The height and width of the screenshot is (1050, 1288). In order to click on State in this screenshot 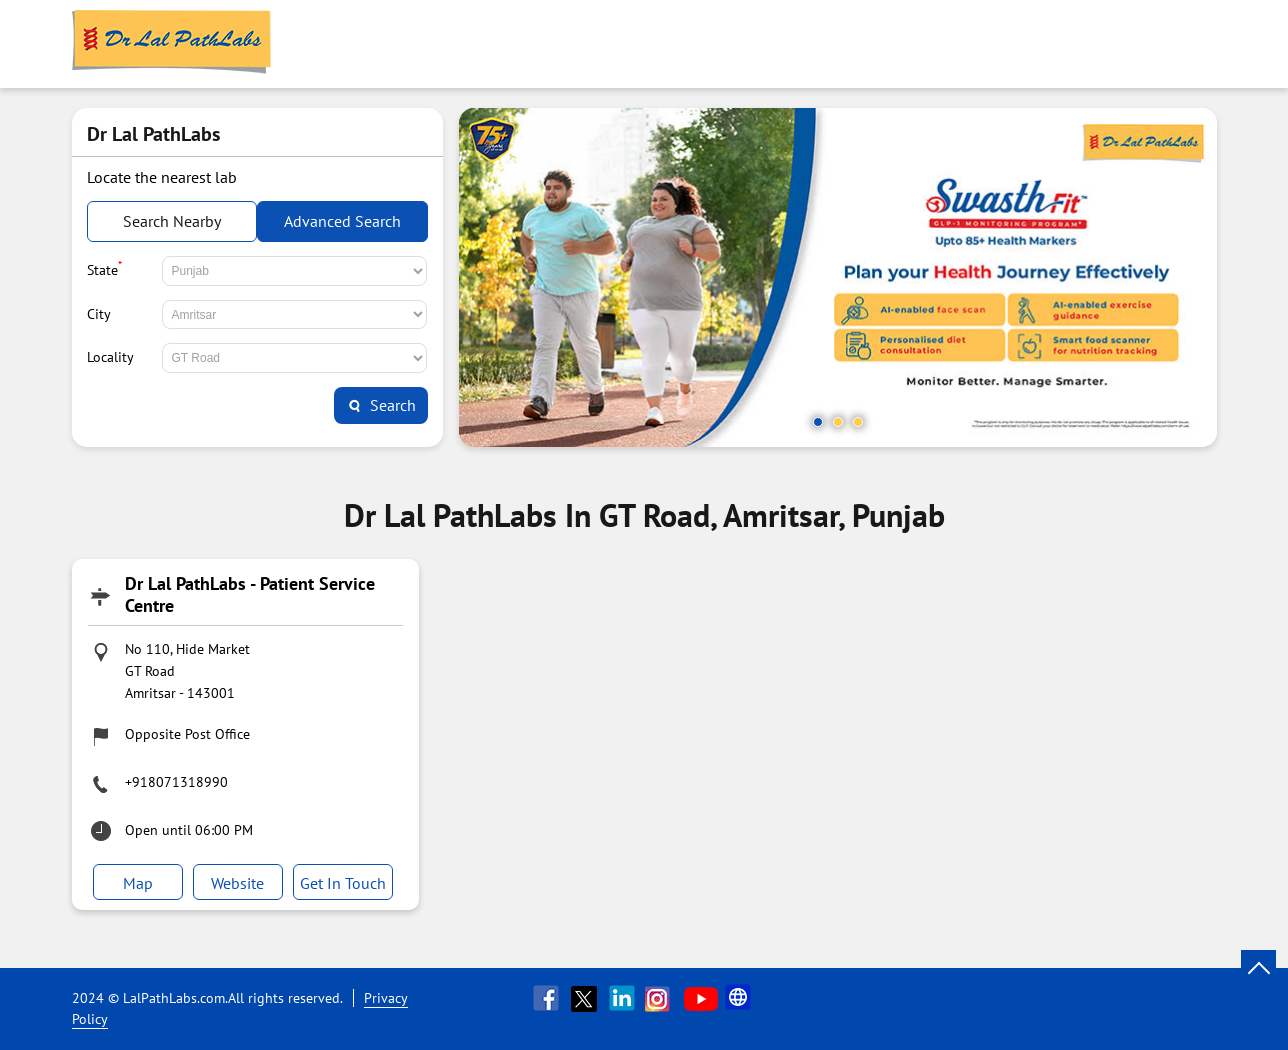, I will do `click(104, 268)`.